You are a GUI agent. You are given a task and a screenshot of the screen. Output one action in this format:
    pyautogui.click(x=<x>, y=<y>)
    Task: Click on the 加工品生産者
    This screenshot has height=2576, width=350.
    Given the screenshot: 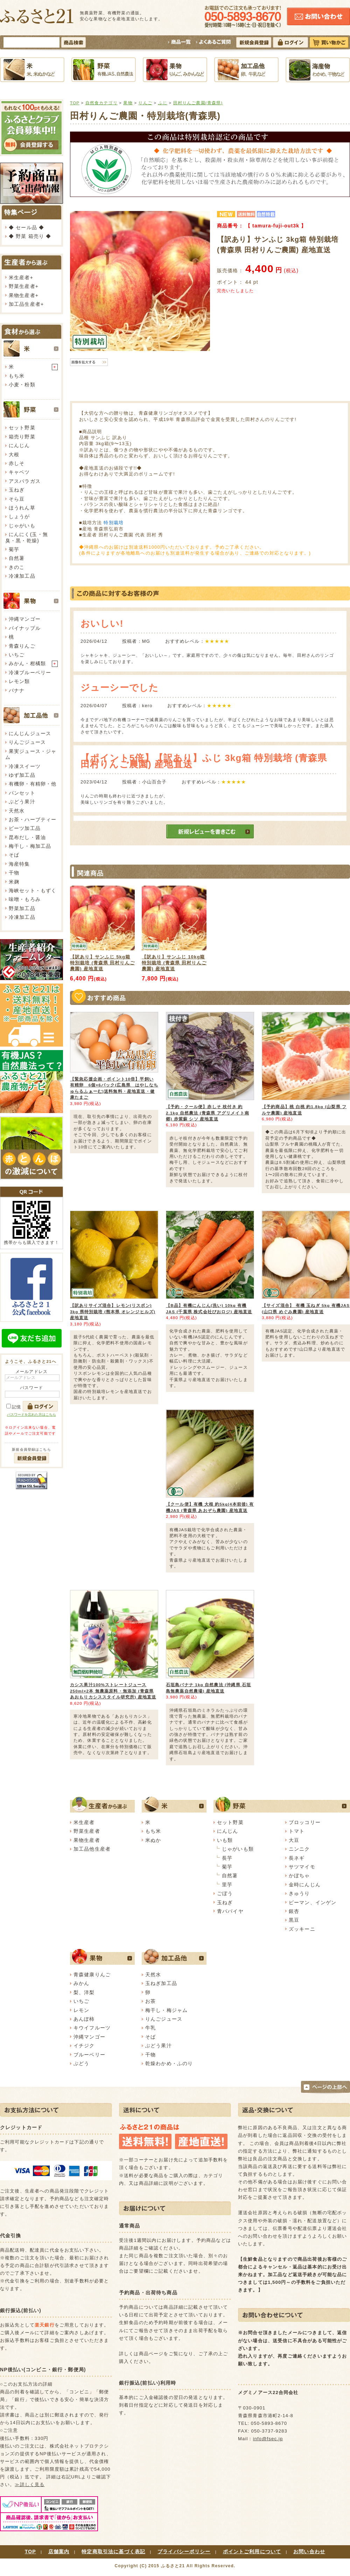 What is the action you would take?
    pyautogui.click(x=25, y=304)
    